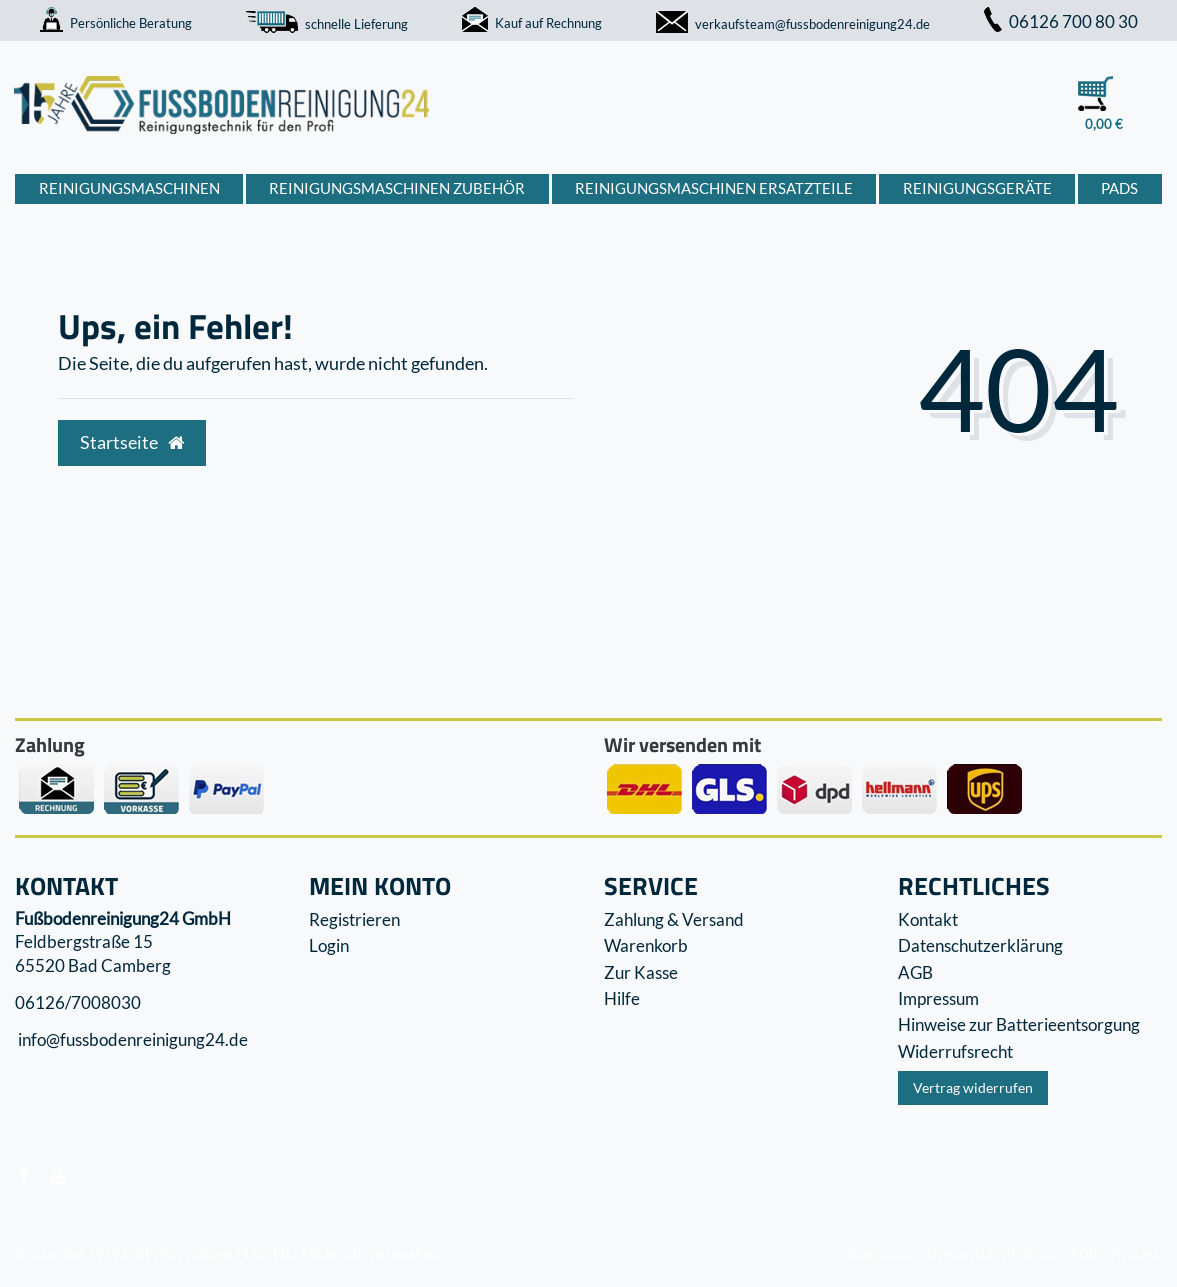 Image resolution: width=1177 pixels, height=1287 pixels. What do you see at coordinates (131, 1040) in the screenshot?
I see `info@fussbodenreinigung24.de` at bounding box center [131, 1040].